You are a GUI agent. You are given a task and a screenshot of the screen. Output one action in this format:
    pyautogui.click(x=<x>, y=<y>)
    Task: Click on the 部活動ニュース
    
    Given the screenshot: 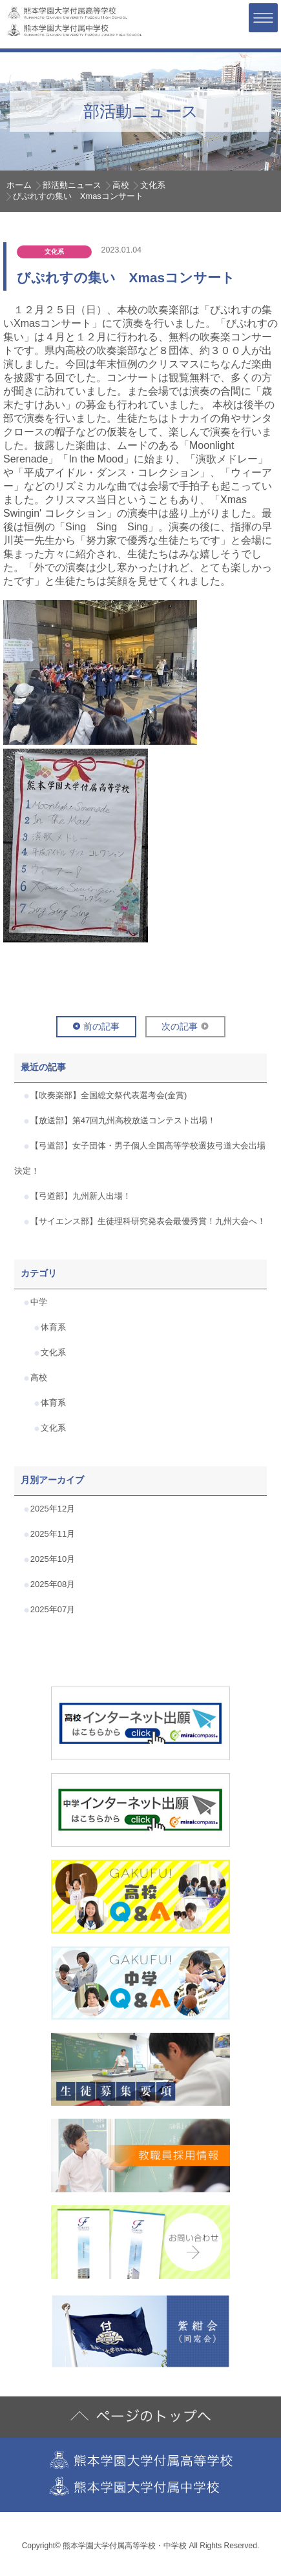 What is the action you would take?
    pyautogui.click(x=72, y=185)
    